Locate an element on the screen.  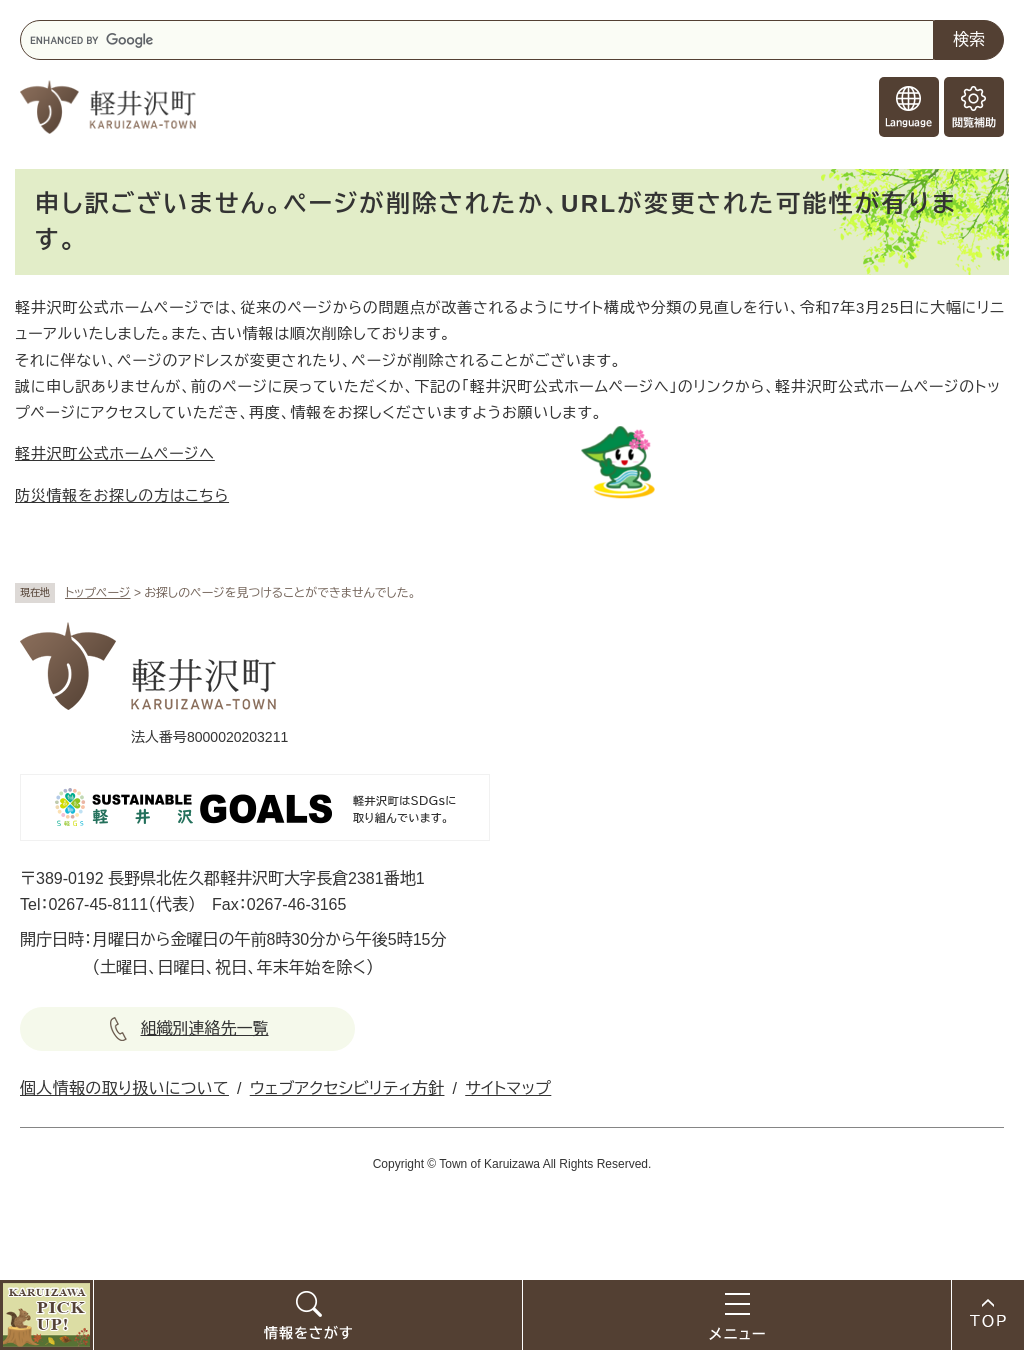
個人情報の取り扱いについて is located at coordinates (124, 1088).